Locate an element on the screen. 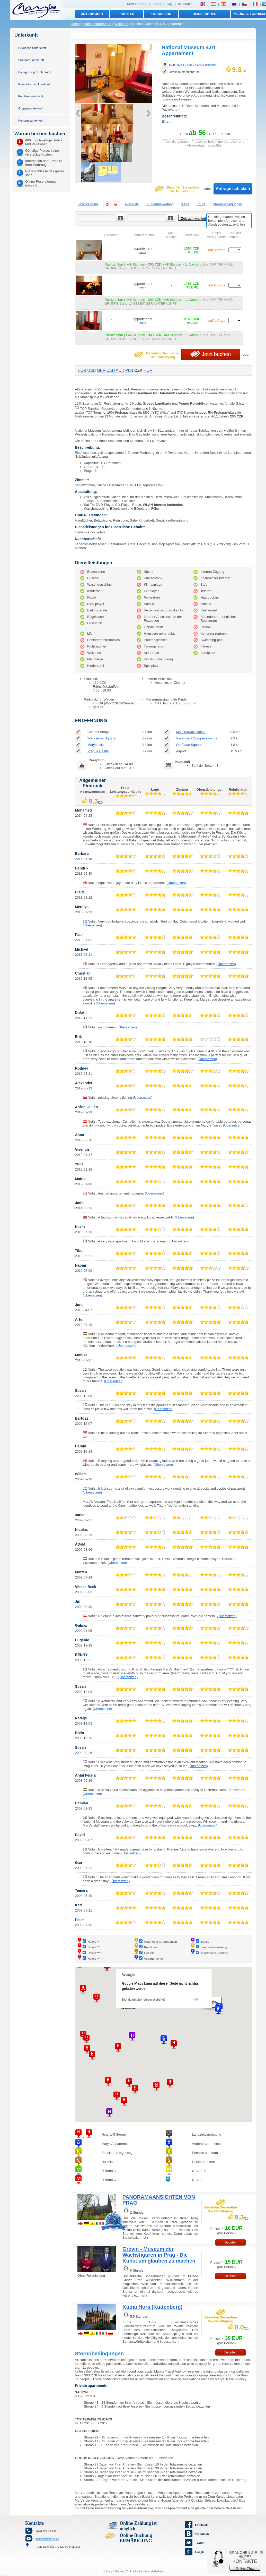  Blog is located at coordinates (157, 4).